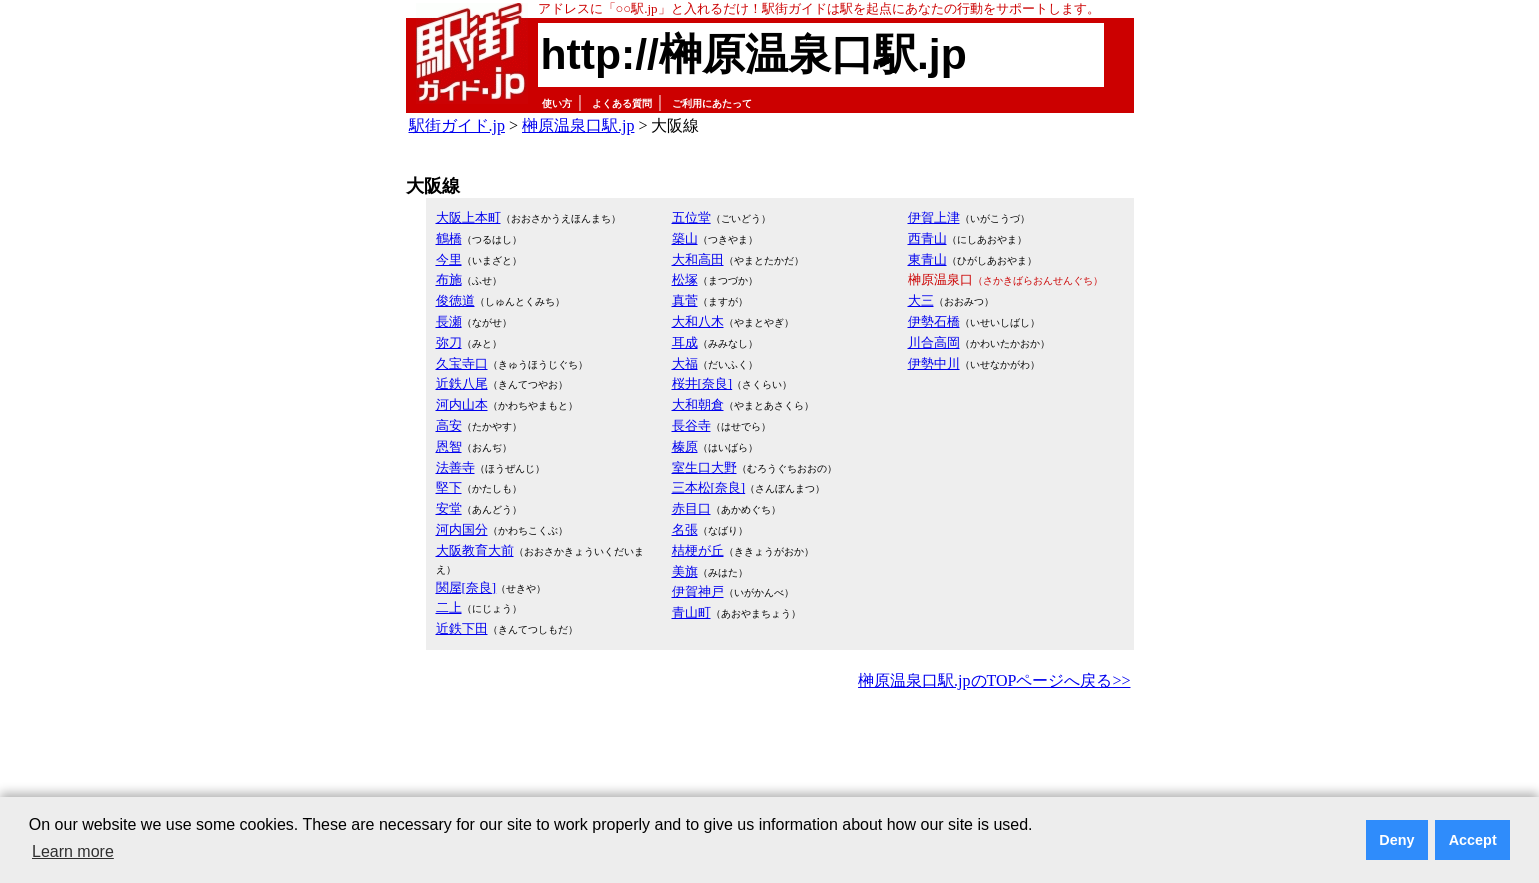 This screenshot has width=1539, height=883. Describe the element at coordinates (449, 425) in the screenshot. I see `高安` at that location.